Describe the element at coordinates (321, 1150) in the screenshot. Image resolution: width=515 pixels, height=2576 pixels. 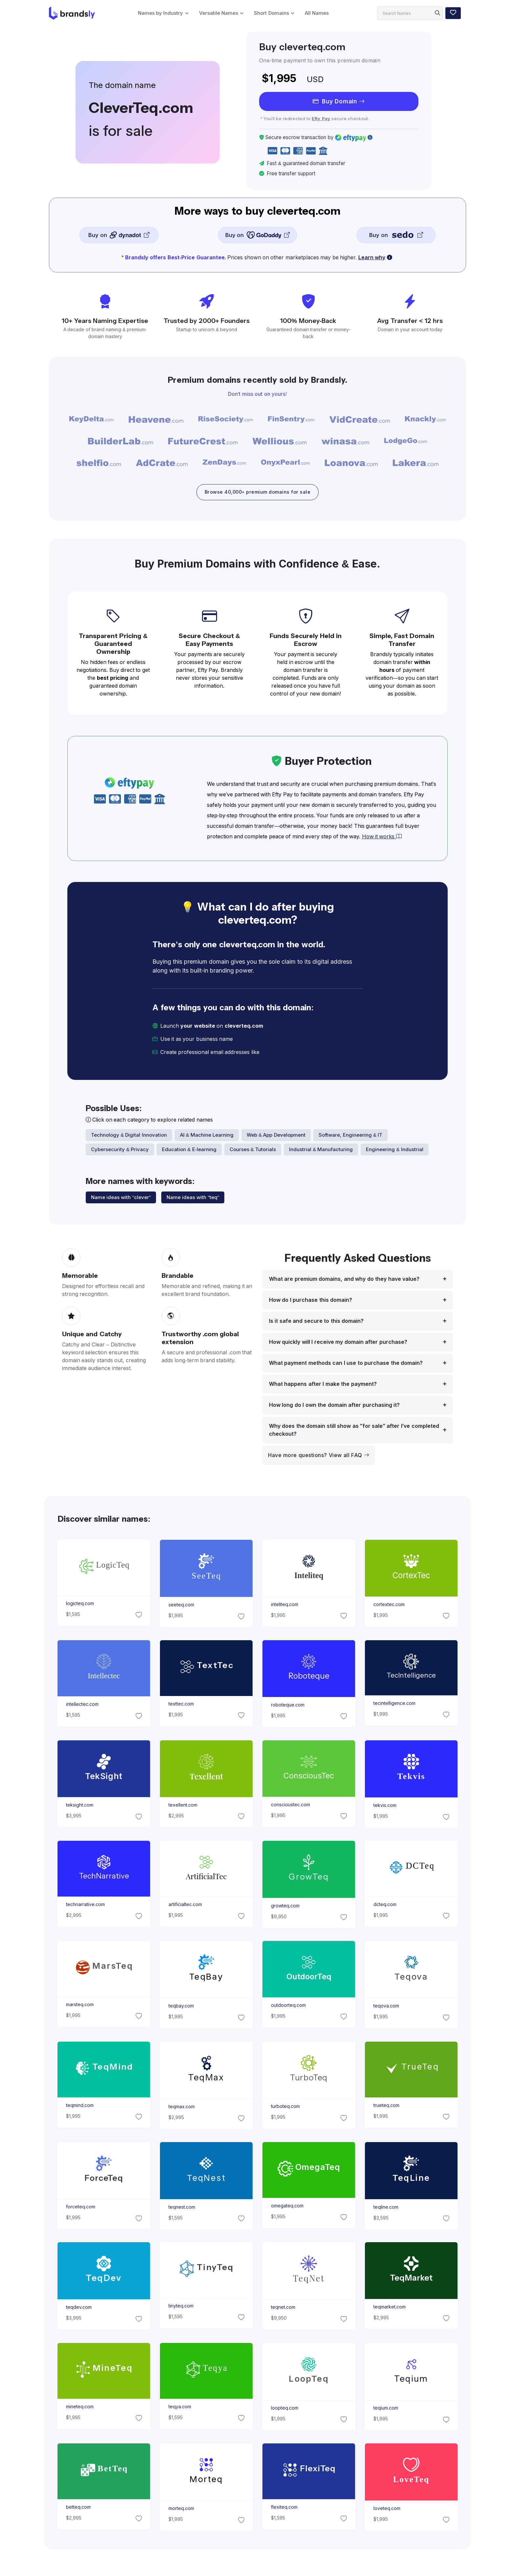
I see `Industrial & Manufacturing` at that location.